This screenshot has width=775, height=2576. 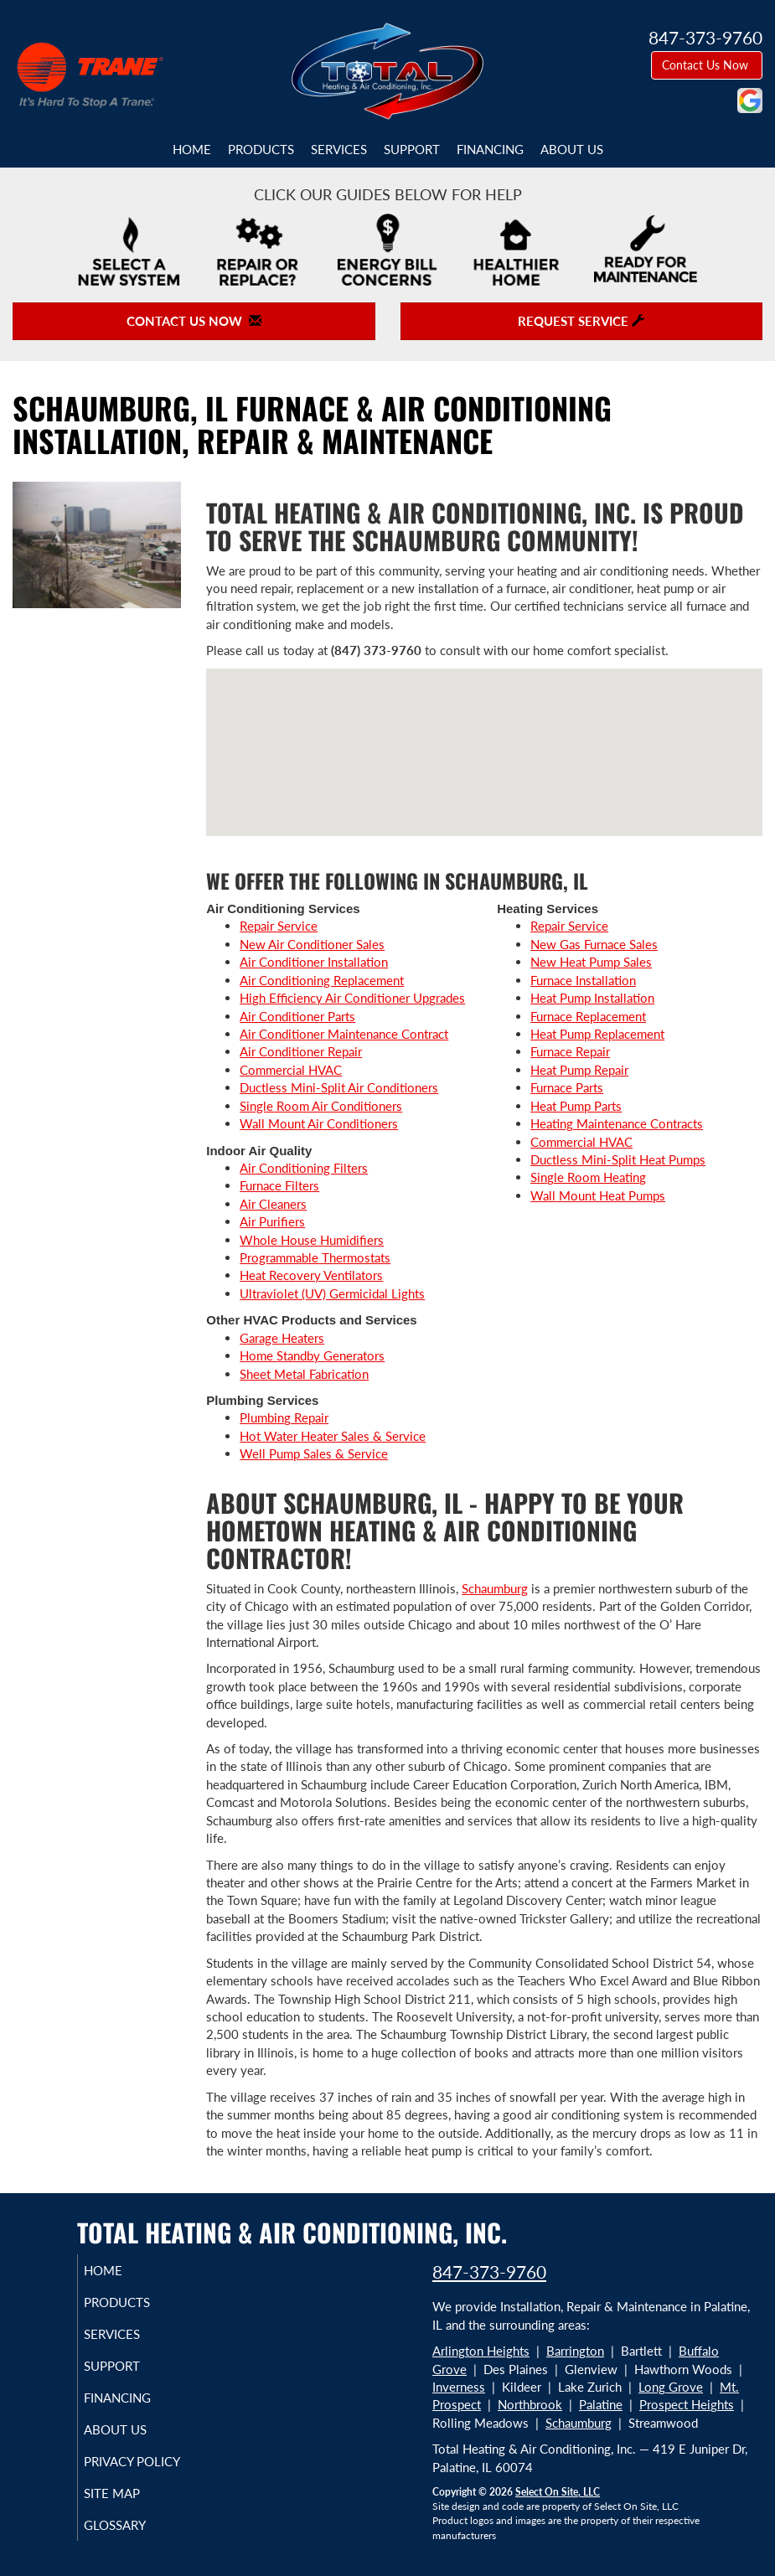 What do you see at coordinates (686, 2404) in the screenshot?
I see `Prospect Heights` at bounding box center [686, 2404].